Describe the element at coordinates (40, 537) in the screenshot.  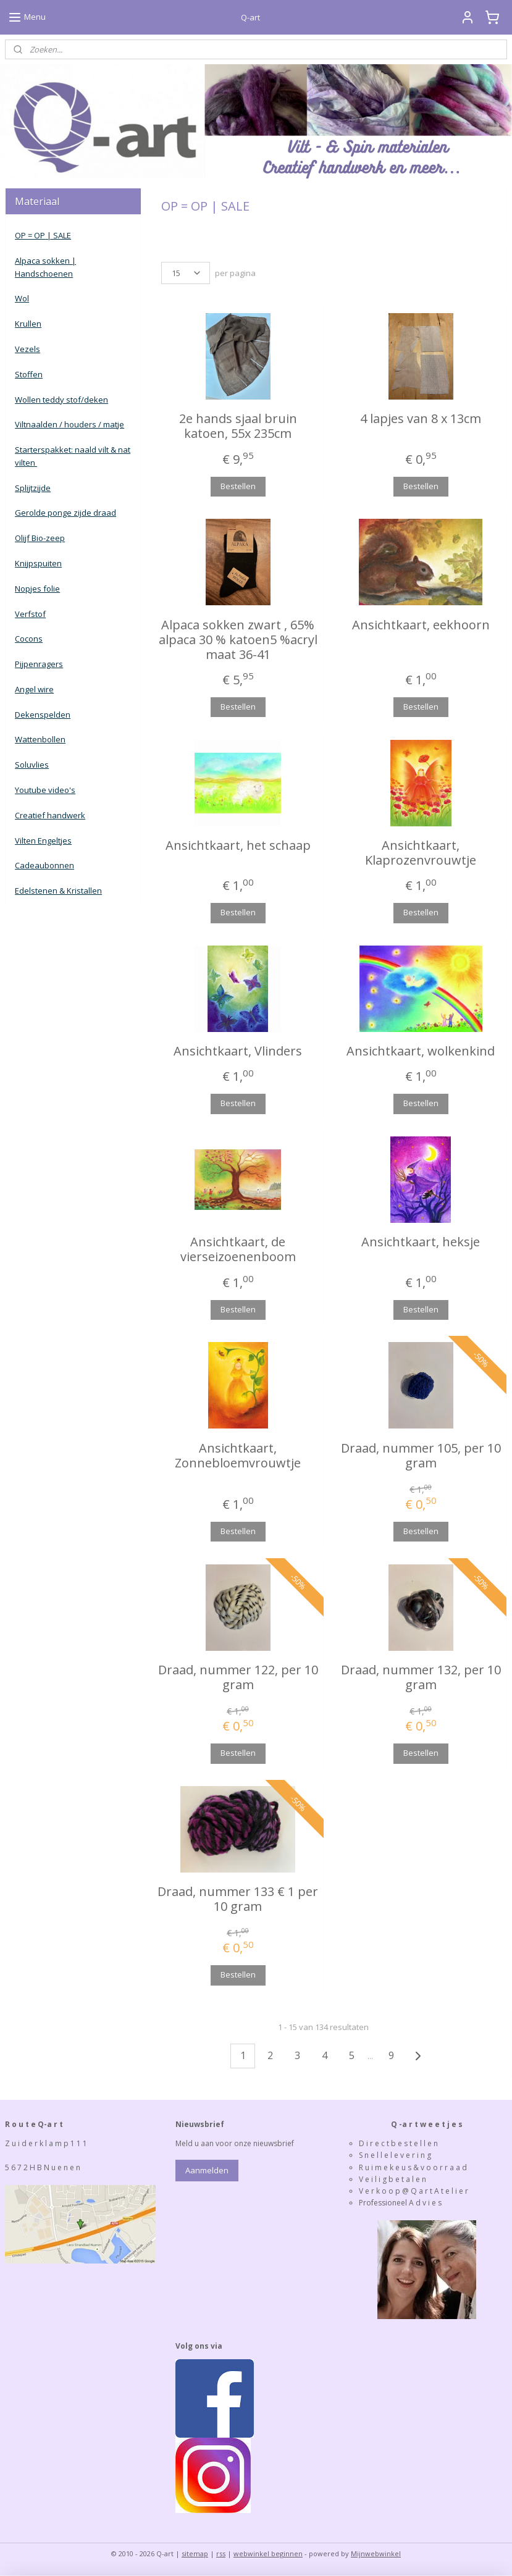
I see `Olijf Bio-zeep` at that location.